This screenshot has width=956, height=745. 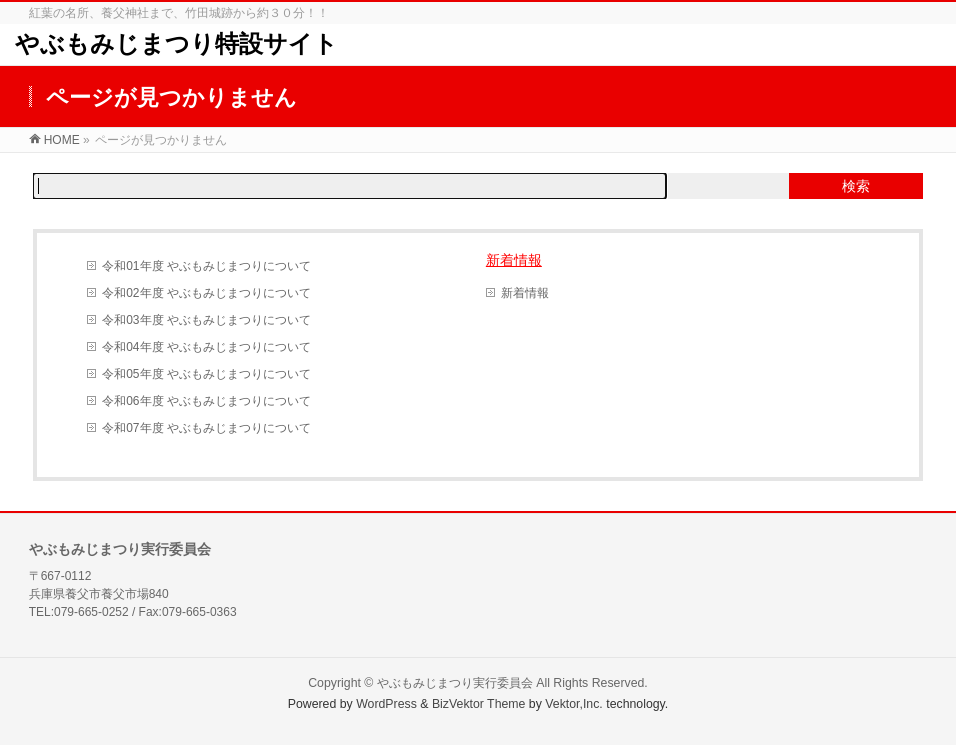 I want to click on やぶもみじまつり特設サイト, so click(x=176, y=44).